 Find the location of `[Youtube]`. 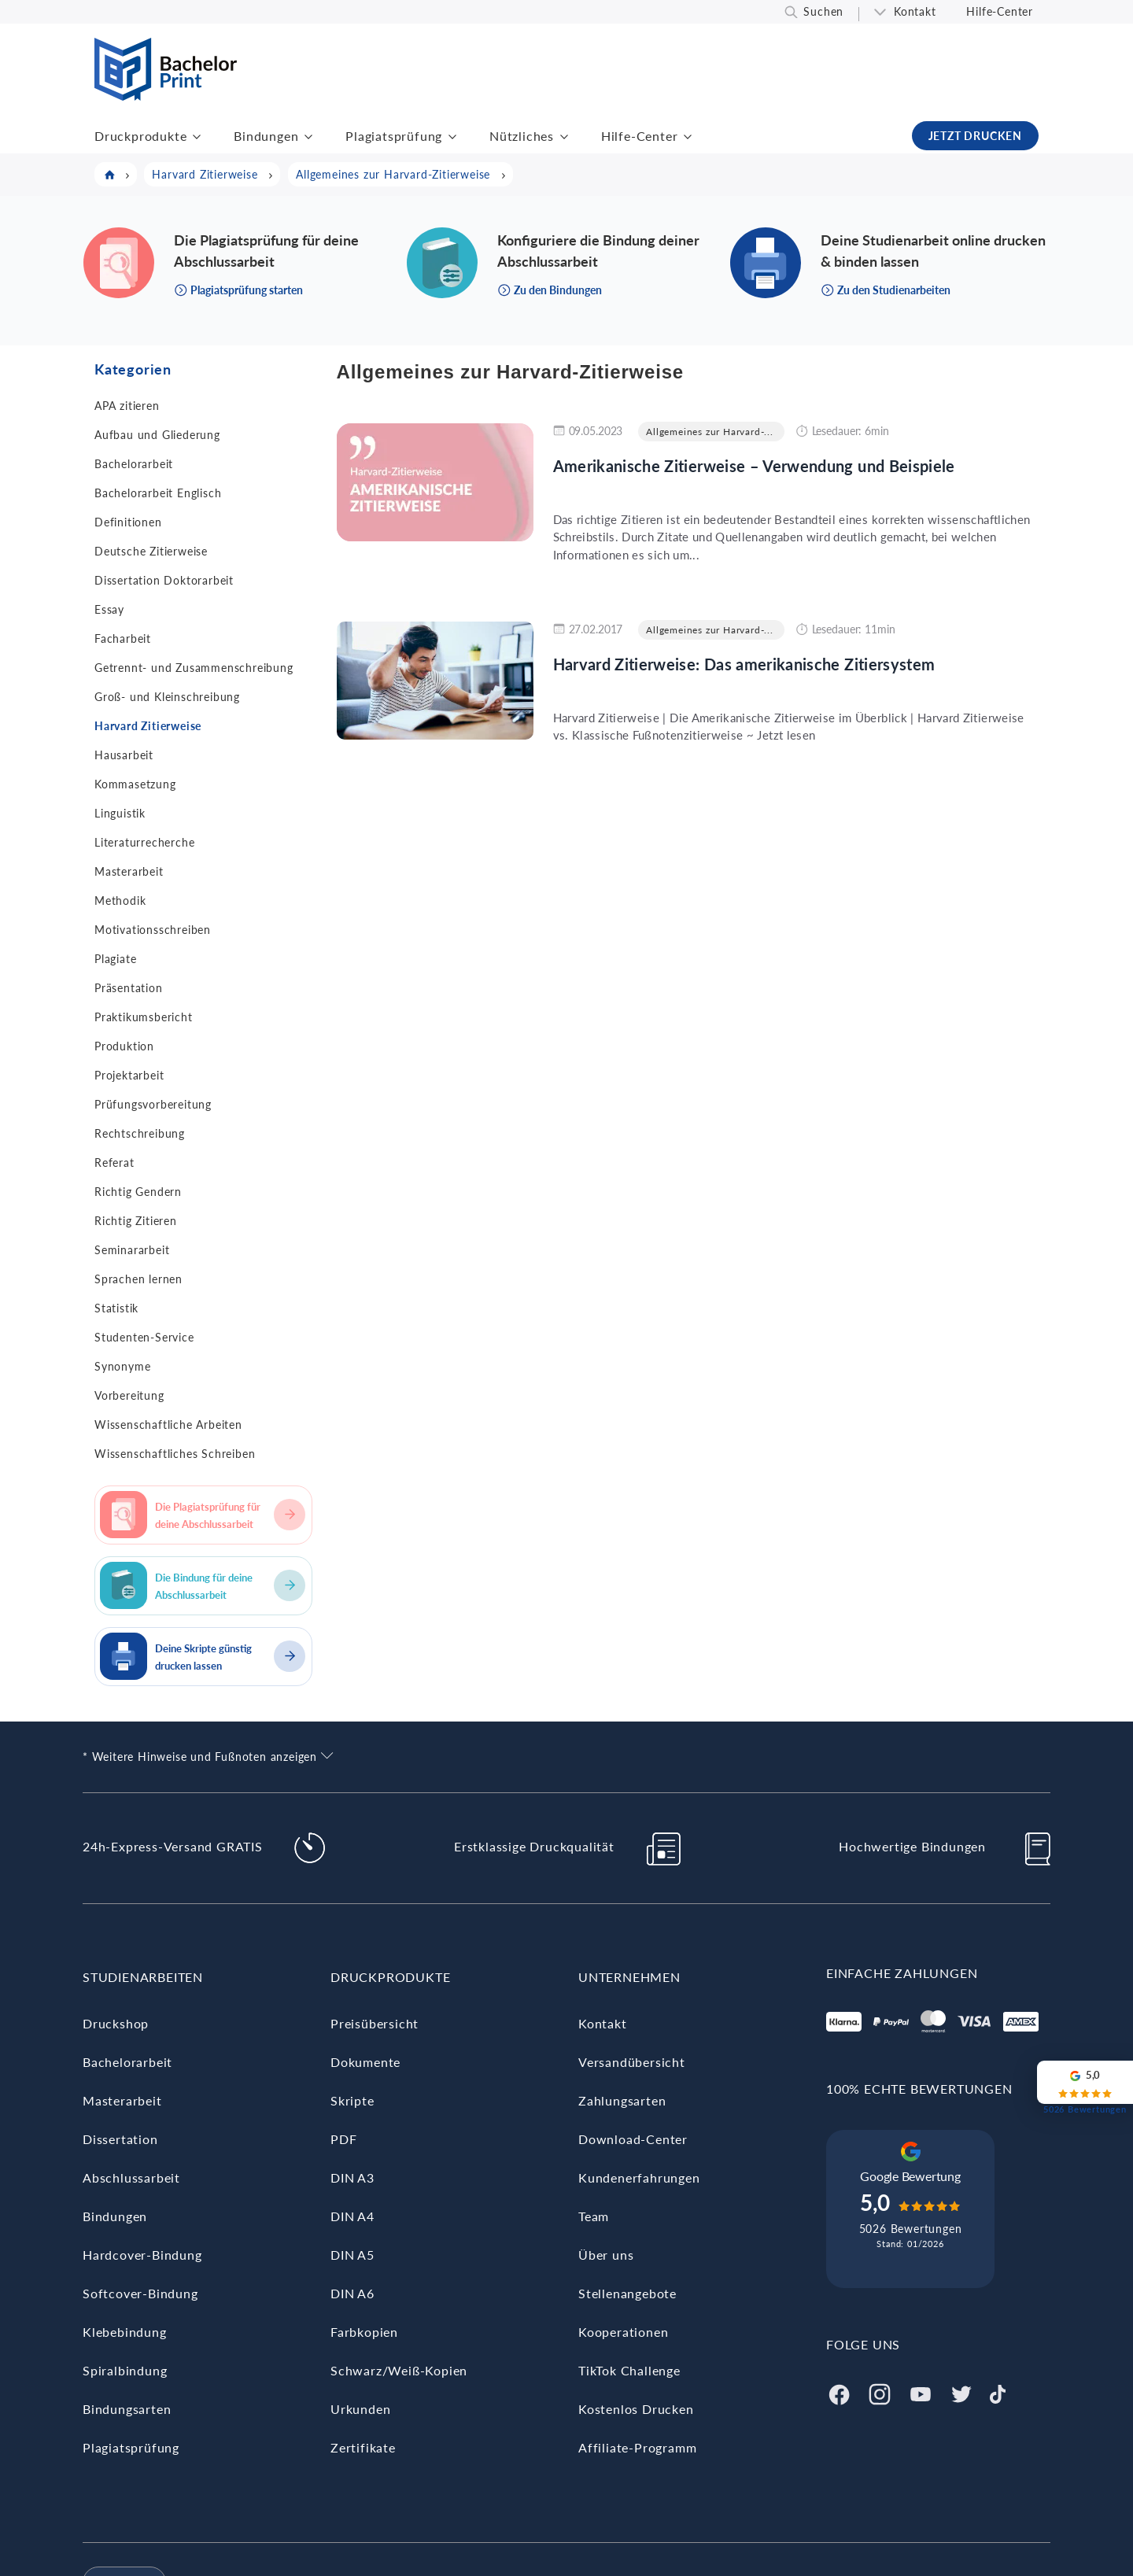

[Youtube] is located at coordinates (920, 2392).